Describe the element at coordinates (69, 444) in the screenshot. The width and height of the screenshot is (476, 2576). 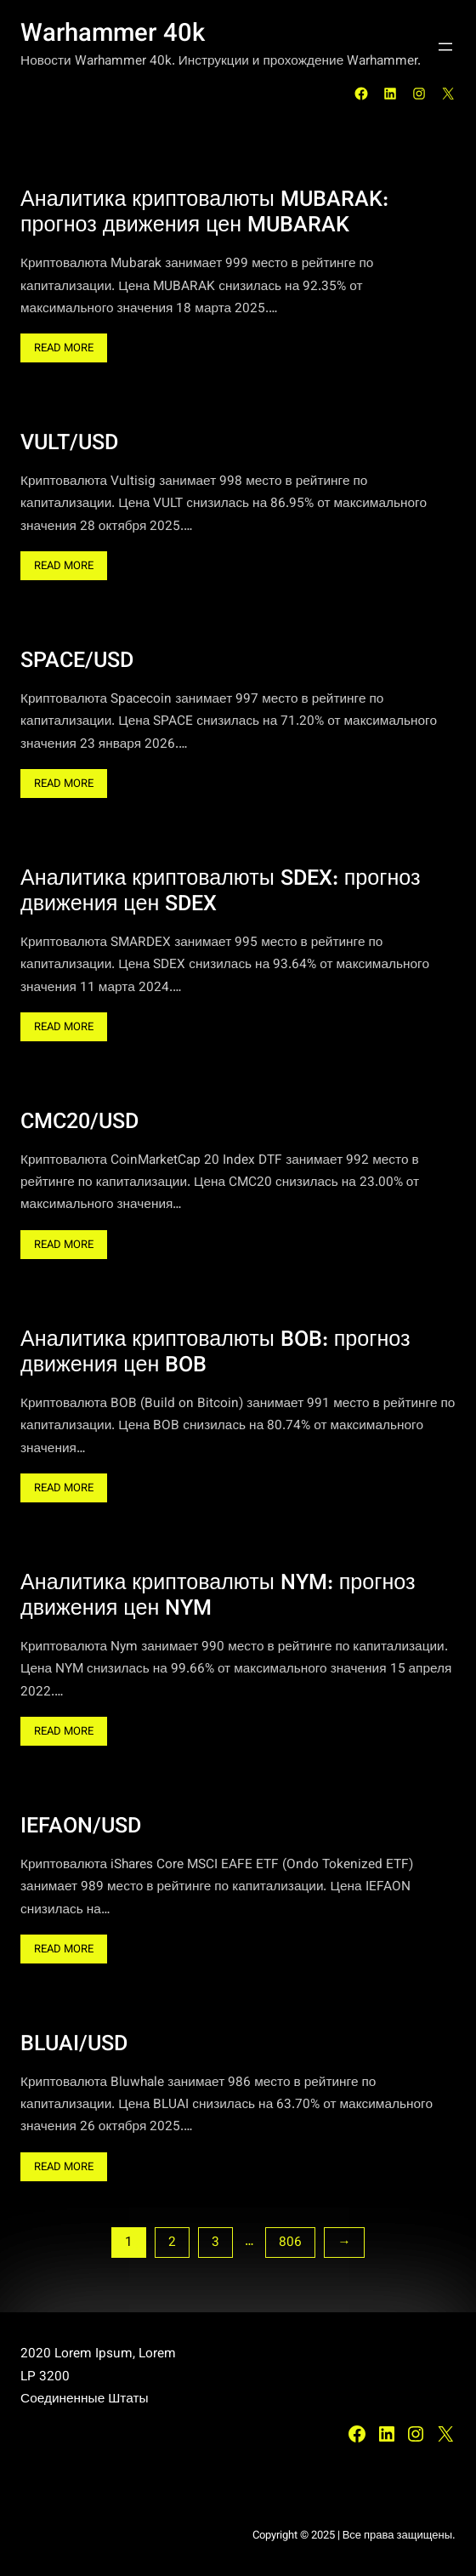
I see `VULT/USD` at that location.